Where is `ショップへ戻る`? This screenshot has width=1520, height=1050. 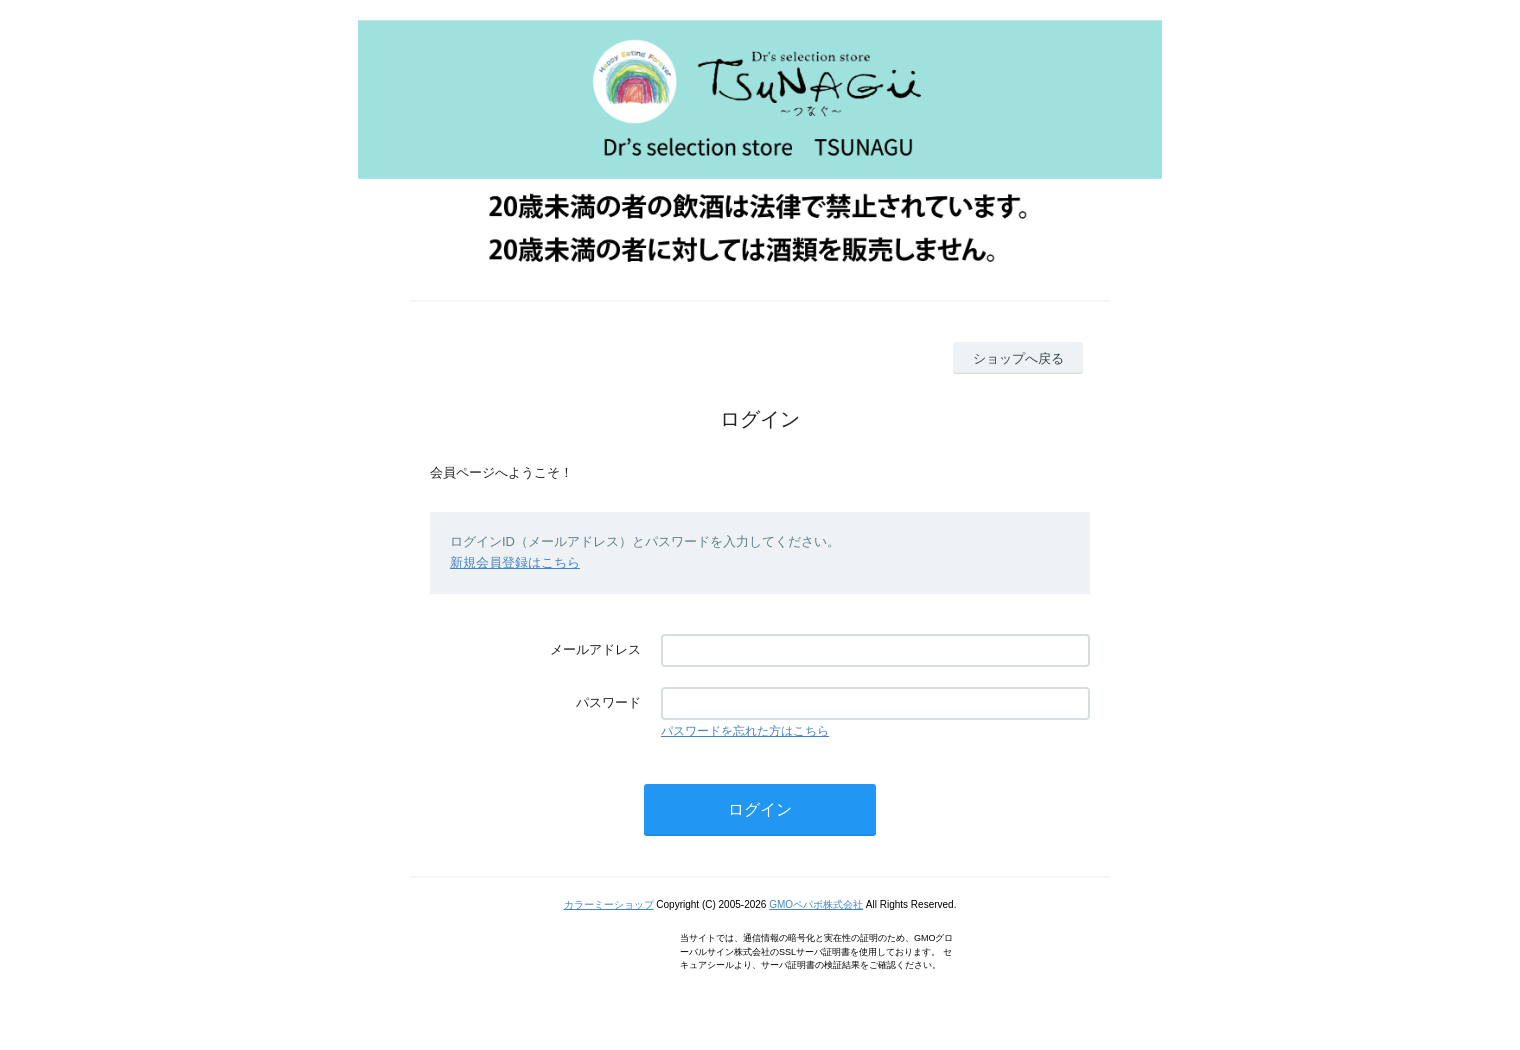 ショップへ戻る is located at coordinates (1018, 358).